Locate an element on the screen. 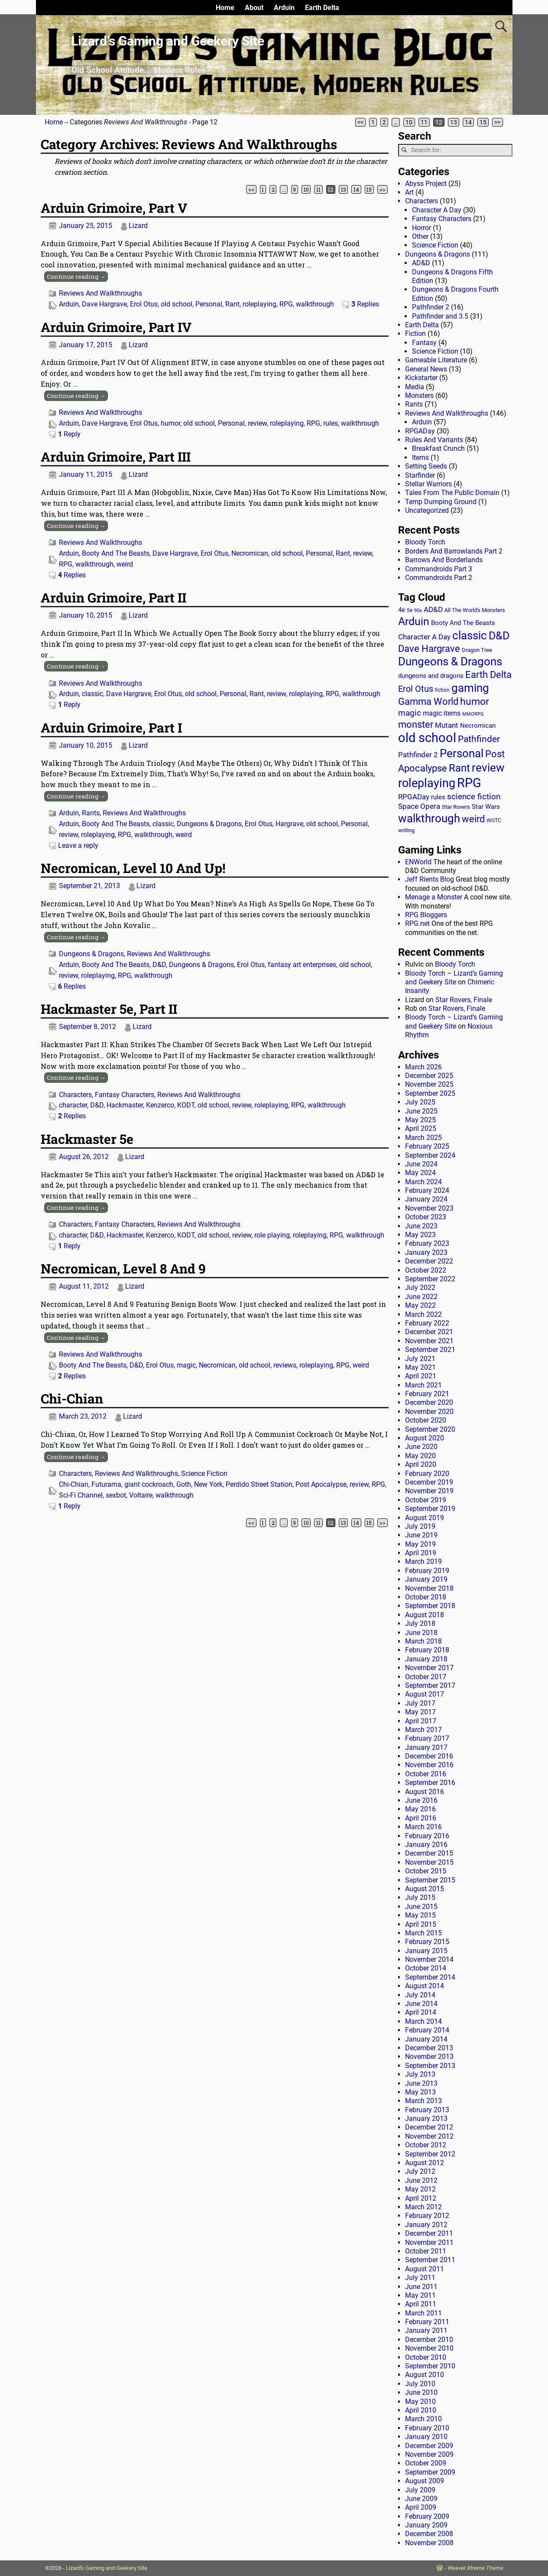  August 2015 is located at coordinates (424, 1889).